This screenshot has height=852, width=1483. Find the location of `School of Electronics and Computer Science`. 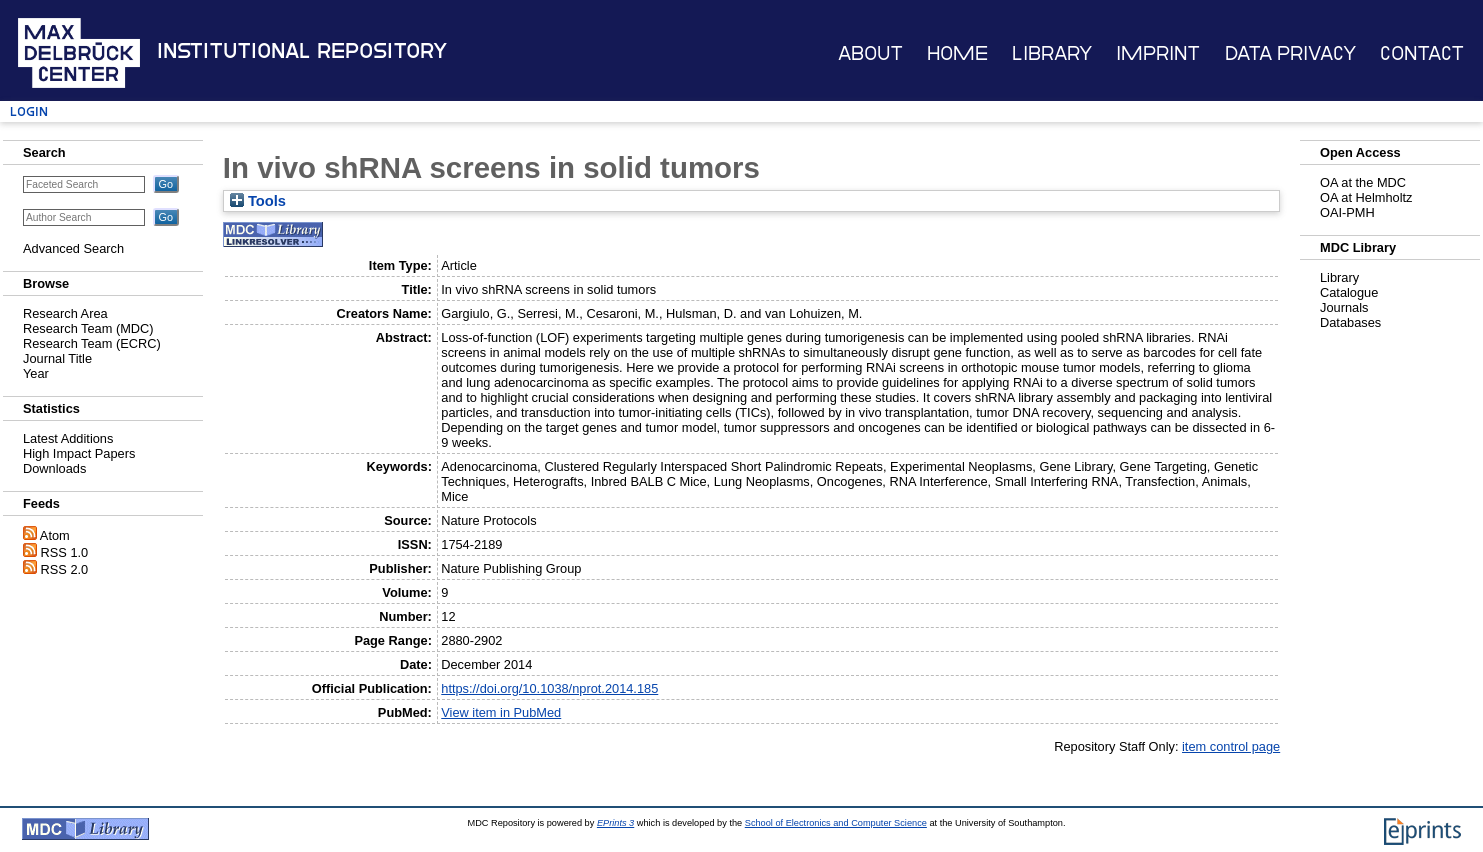

School of Electronics and Computer Science is located at coordinates (836, 823).